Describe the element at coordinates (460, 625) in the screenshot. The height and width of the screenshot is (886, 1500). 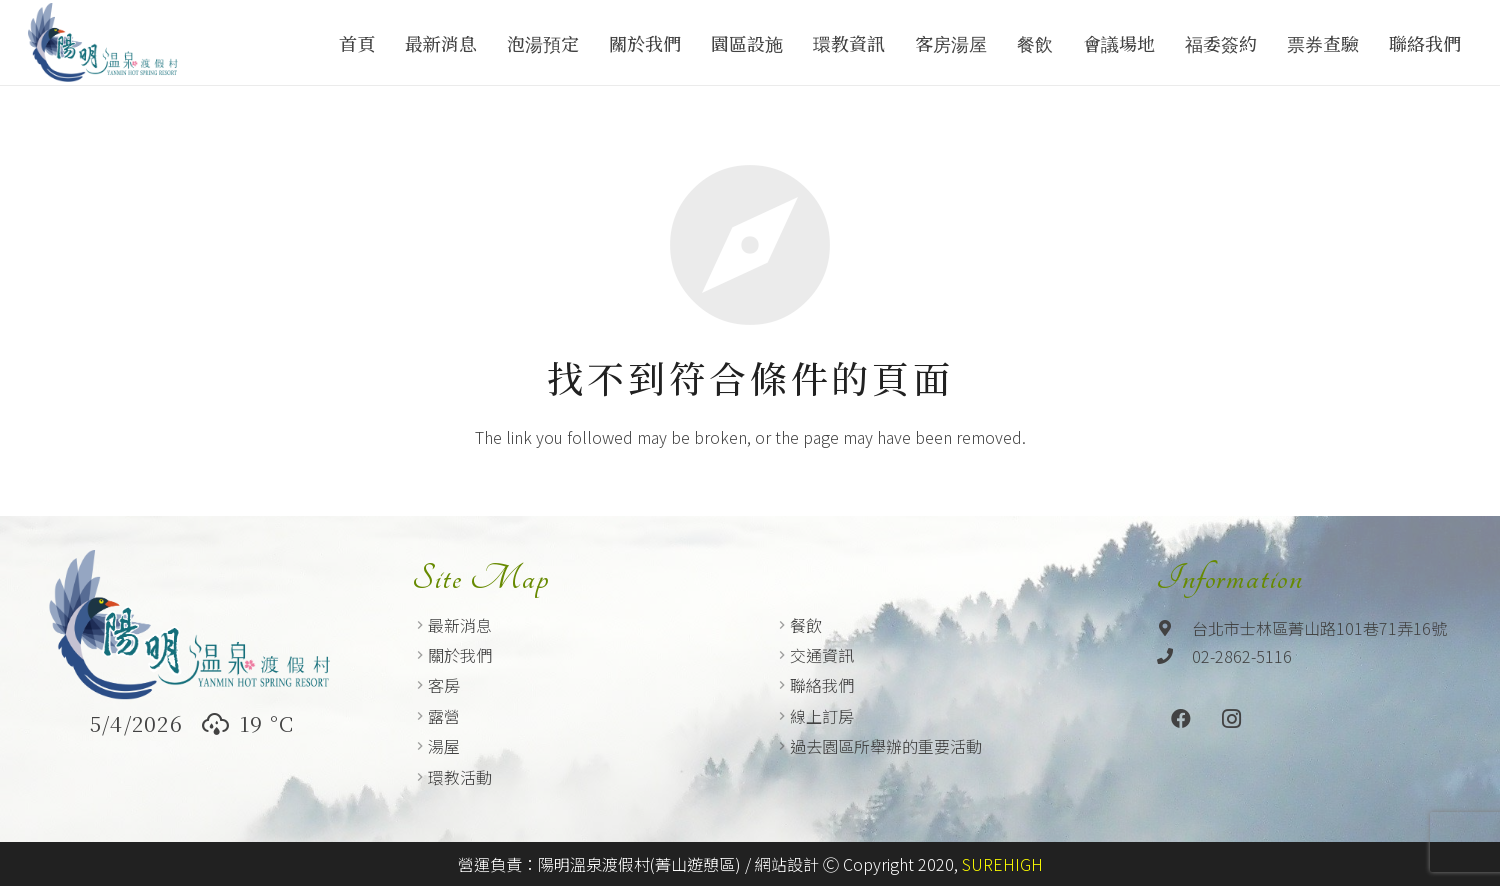
I see `最新消息` at that location.